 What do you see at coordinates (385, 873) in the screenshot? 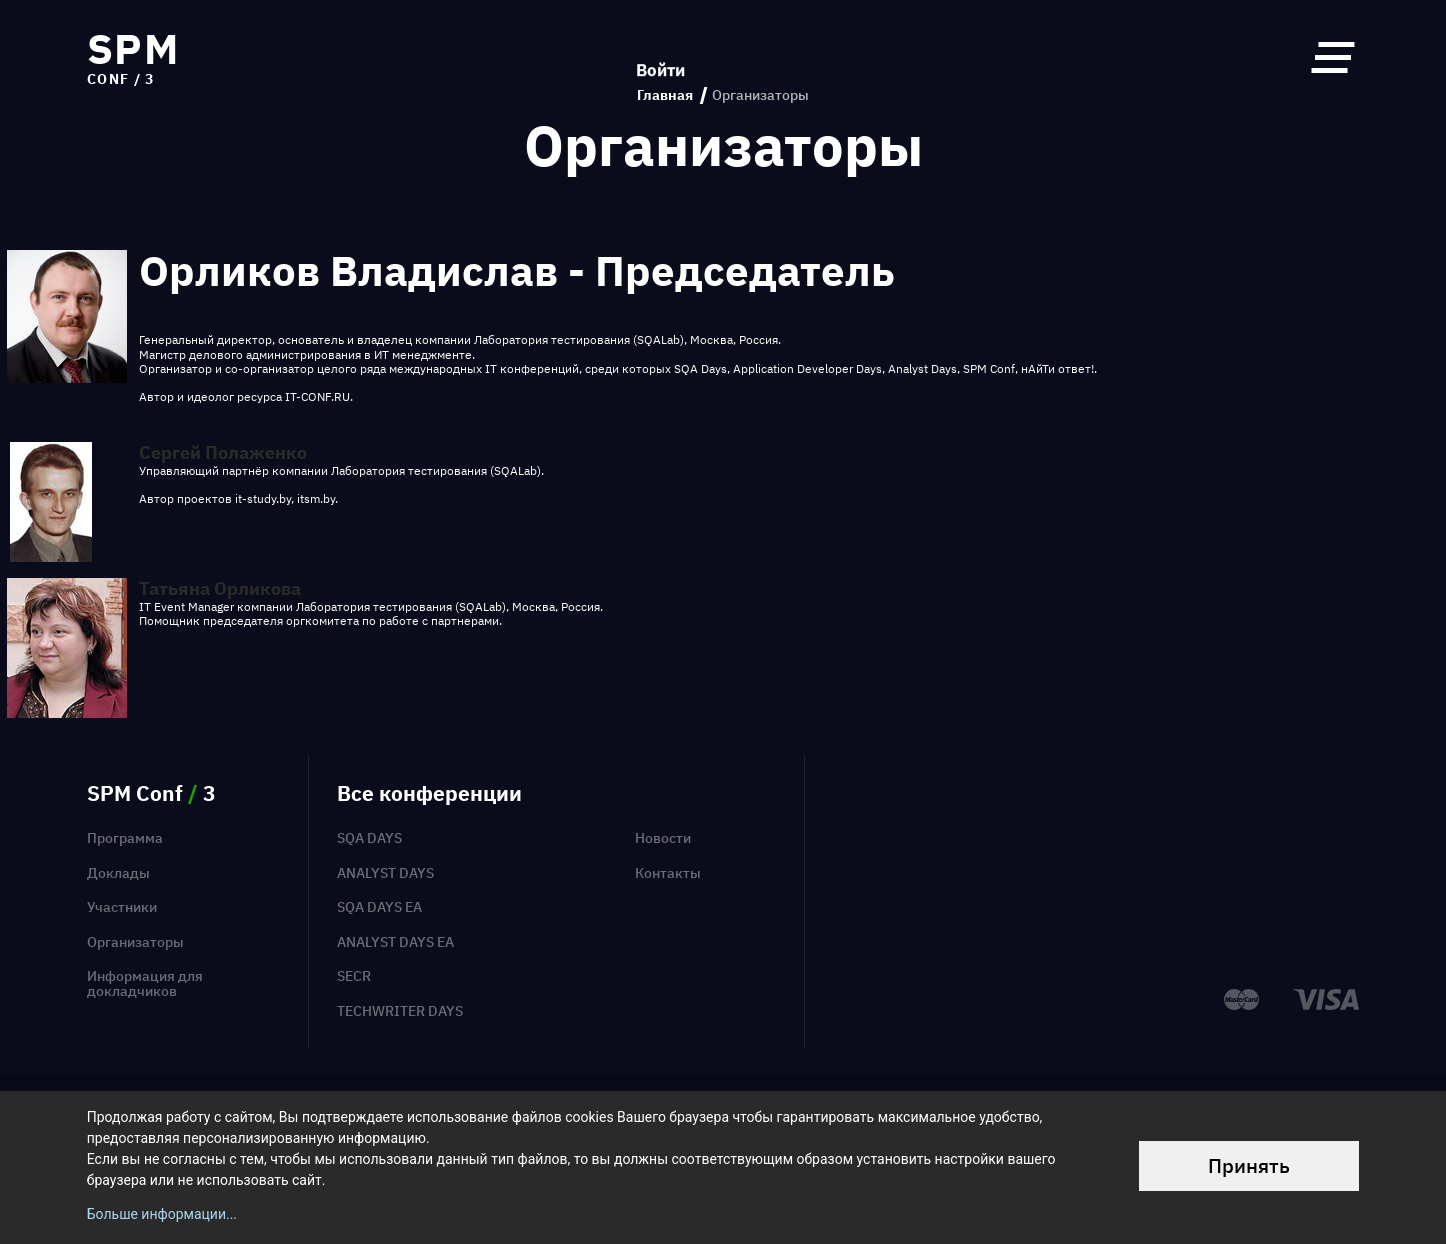
I see `Analyst Days [menuitem]` at bounding box center [385, 873].